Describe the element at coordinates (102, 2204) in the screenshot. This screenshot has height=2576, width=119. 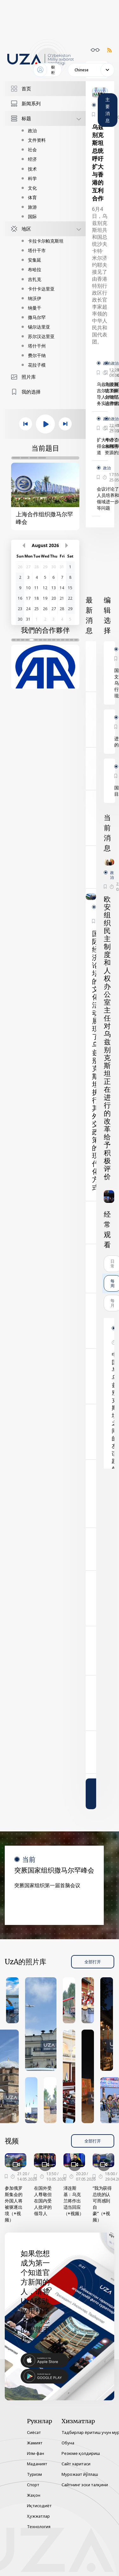
I see `“我为获得总统的认可而感到自豪”（+视频）` at that location.